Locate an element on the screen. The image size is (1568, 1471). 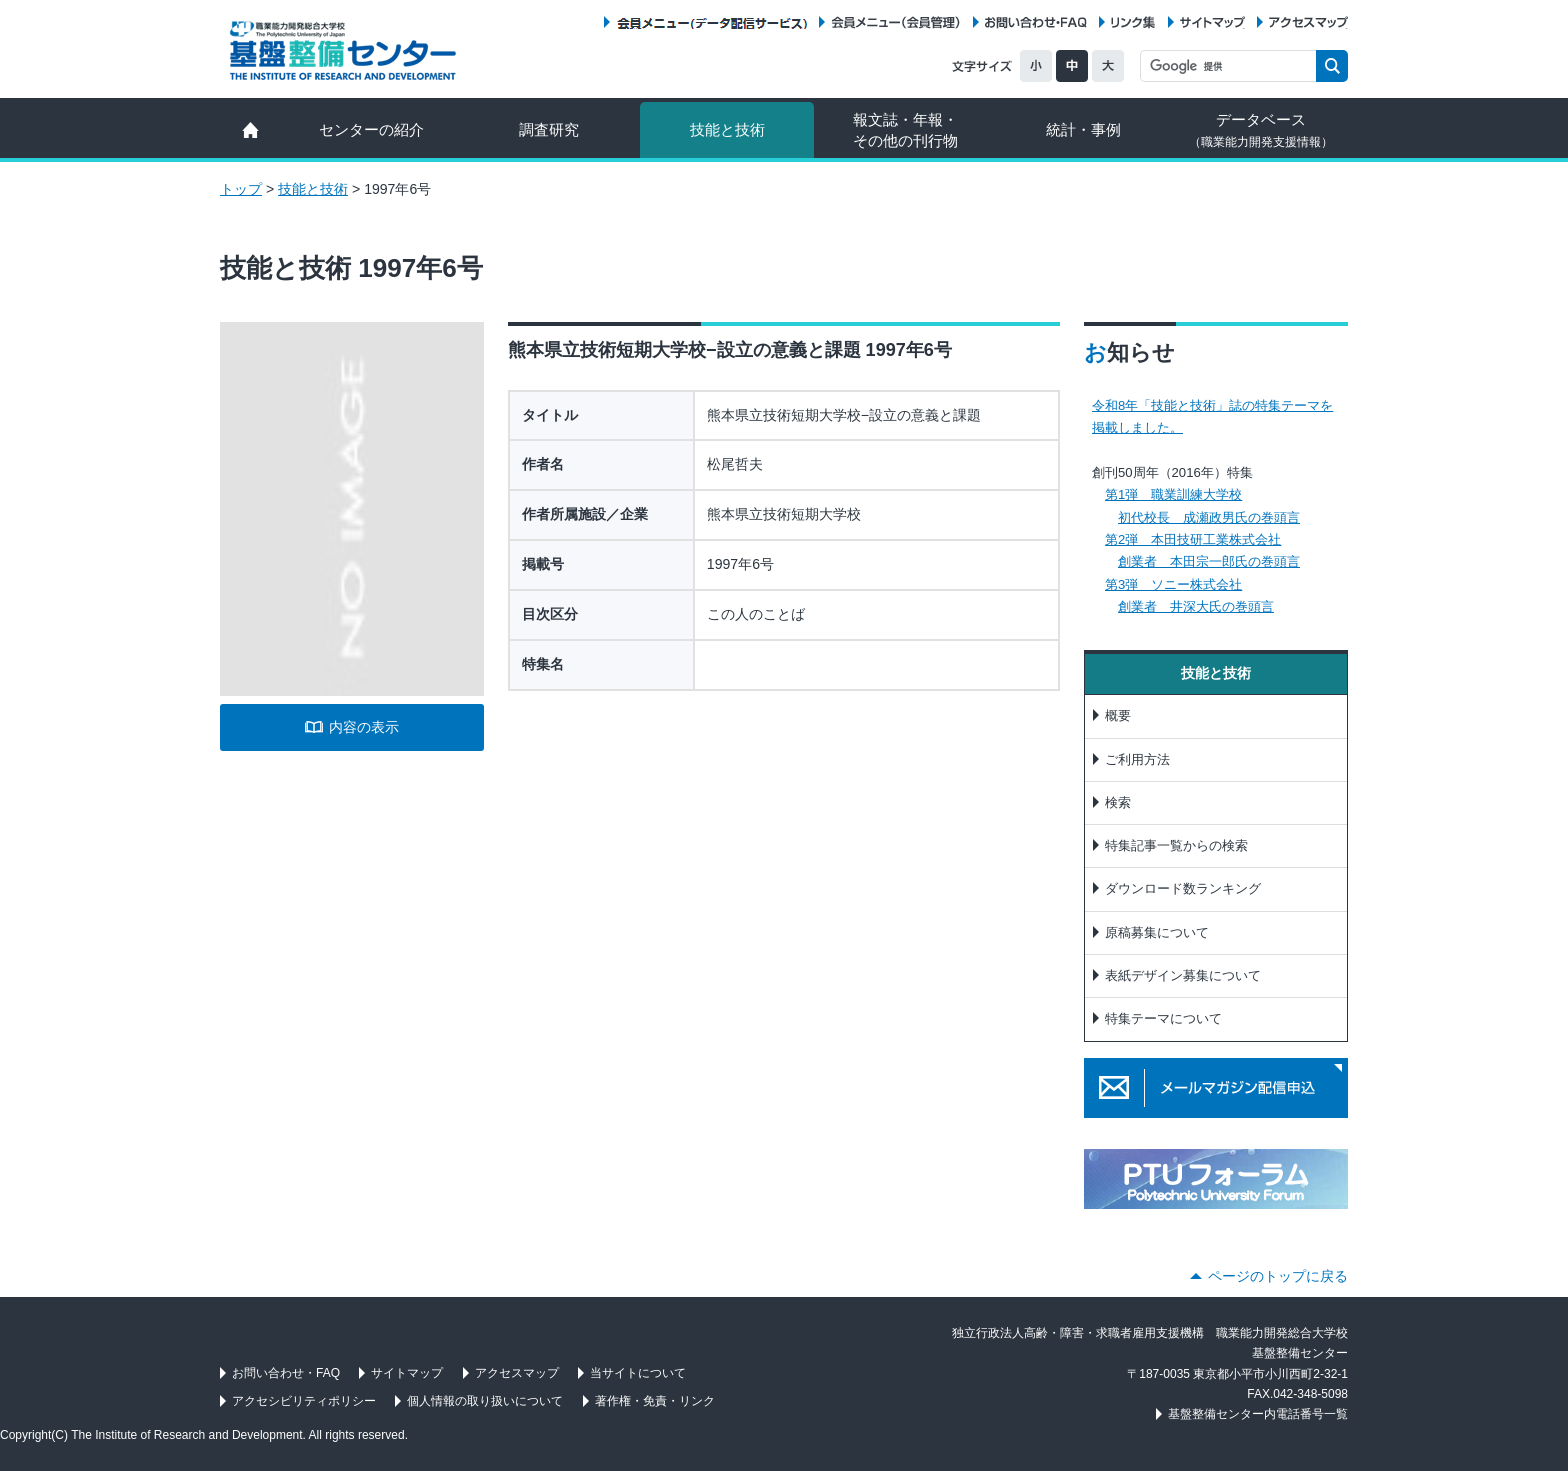
概要 is located at coordinates (1118, 715).